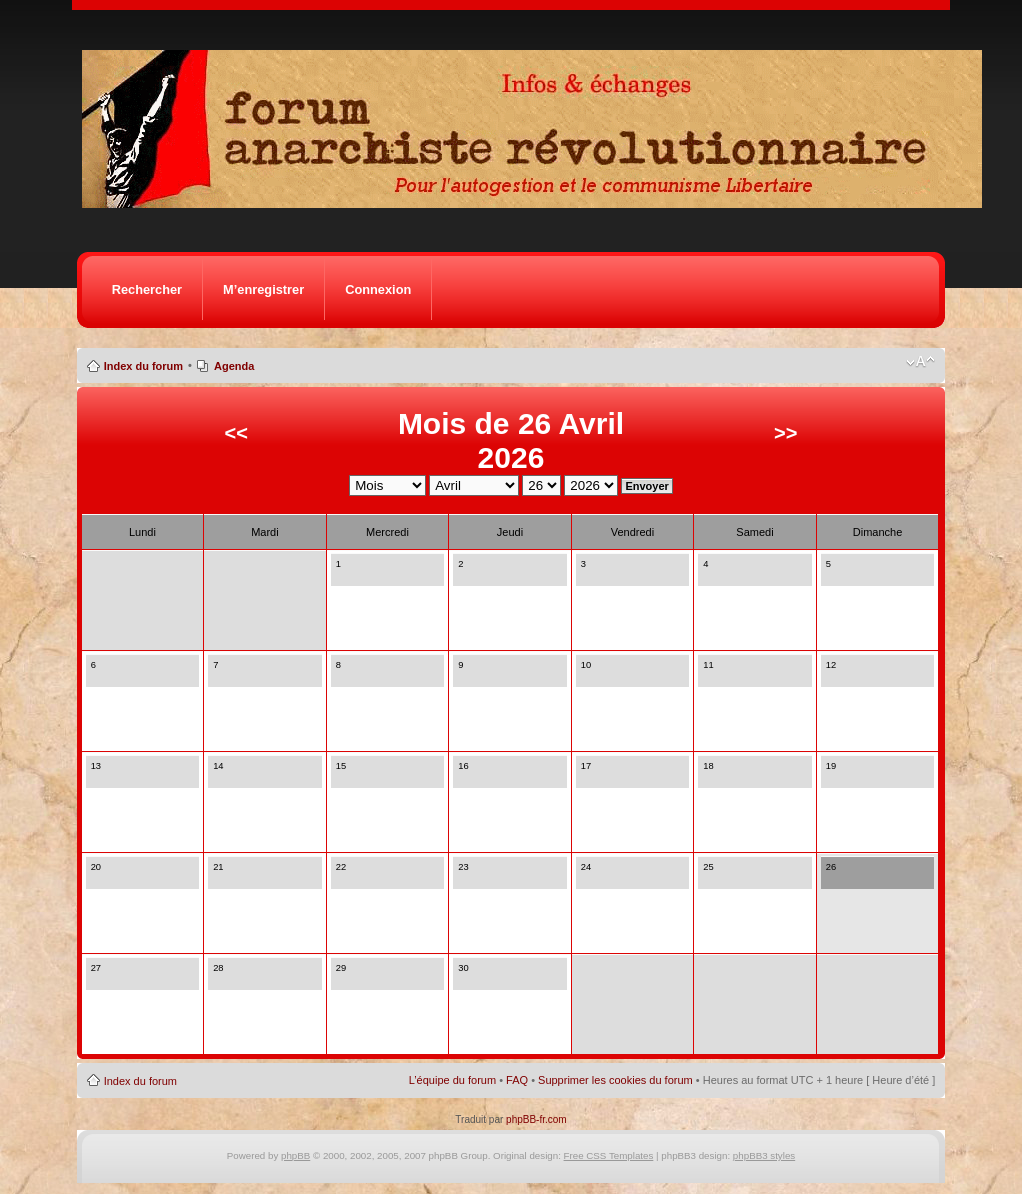 The width and height of the screenshot is (1022, 1194). I want to click on Connexion, so click(378, 289).